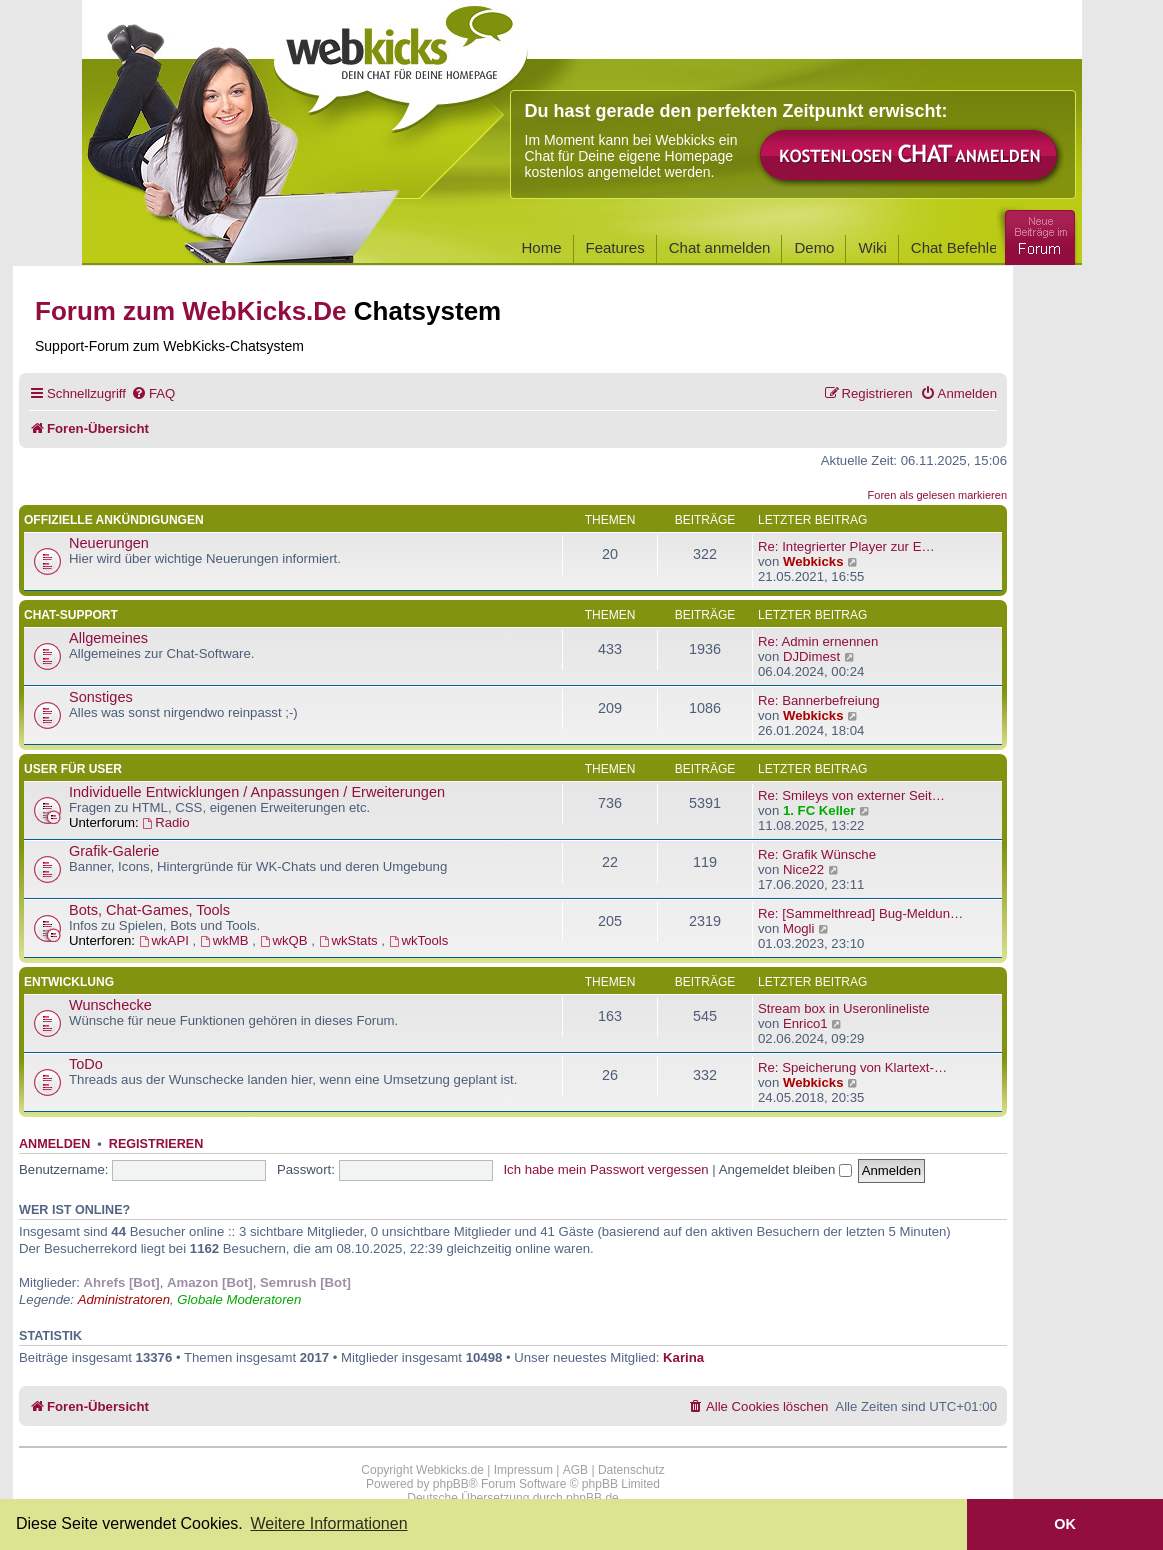 This screenshot has height=1550, width=1163. Describe the element at coordinates (844, 1008) in the screenshot. I see `Stream box in Useronlineliste` at that location.